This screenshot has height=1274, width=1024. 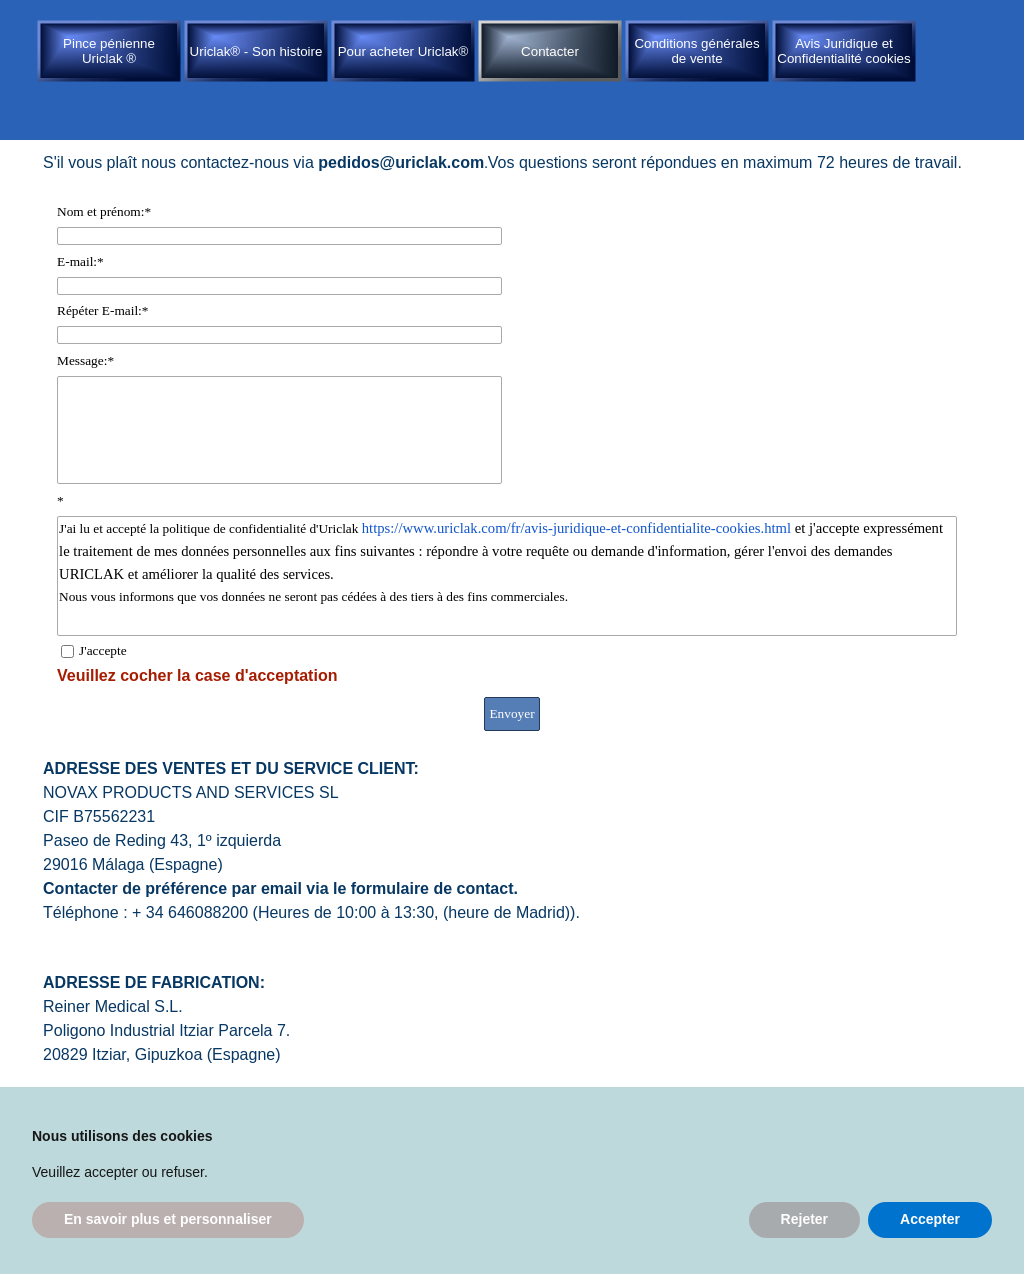 What do you see at coordinates (576, 528) in the screenshot?
I see `https://www.uriclak.com/fr/avis-juridique-et-confidentialite-cookies.html` at bounding box center [576, 528].